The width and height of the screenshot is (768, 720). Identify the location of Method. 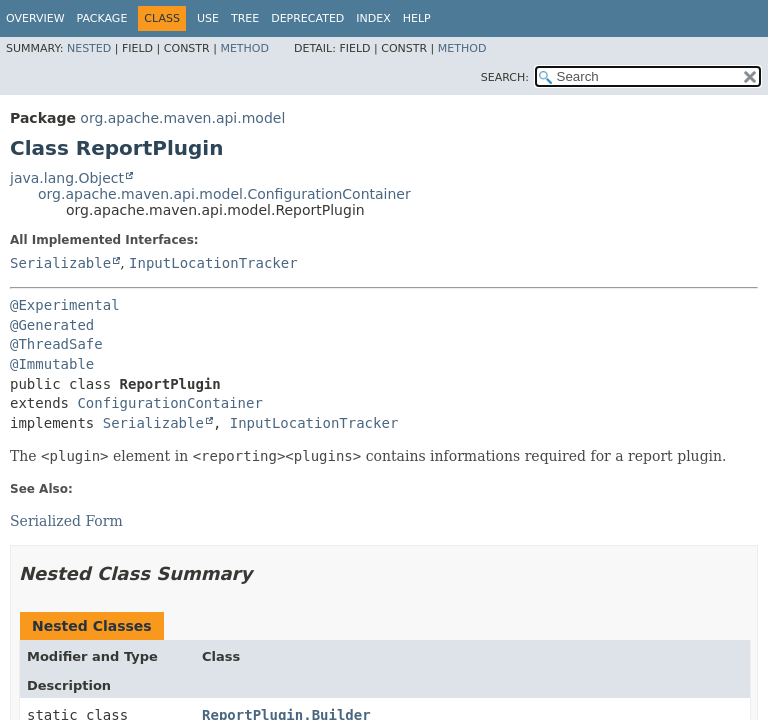
(244, 48).